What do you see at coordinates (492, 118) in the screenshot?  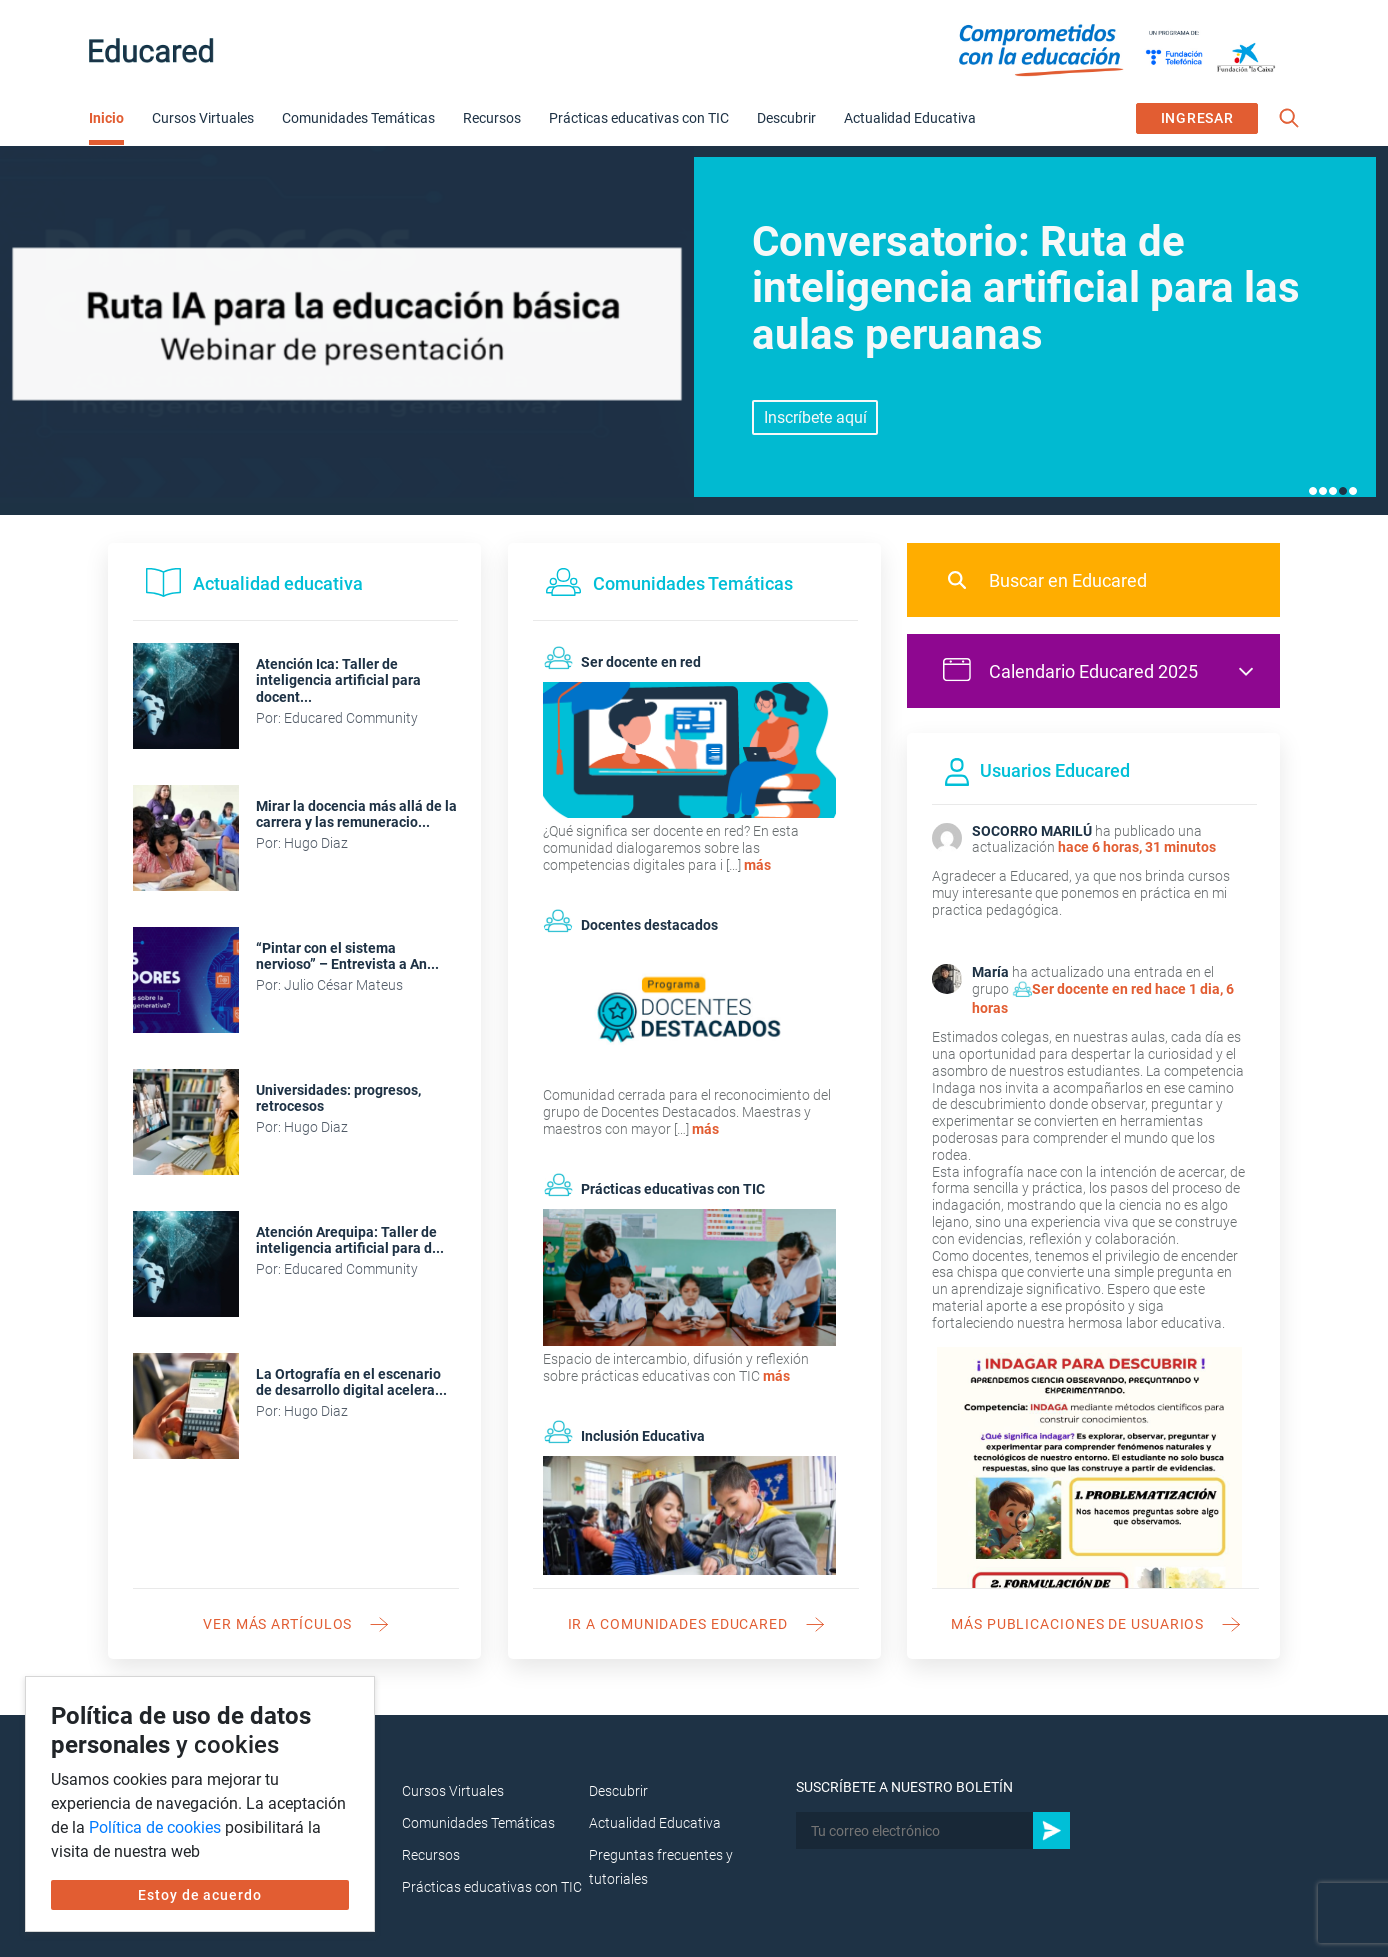 I see `Recursos` at bounding box center [492, 118].